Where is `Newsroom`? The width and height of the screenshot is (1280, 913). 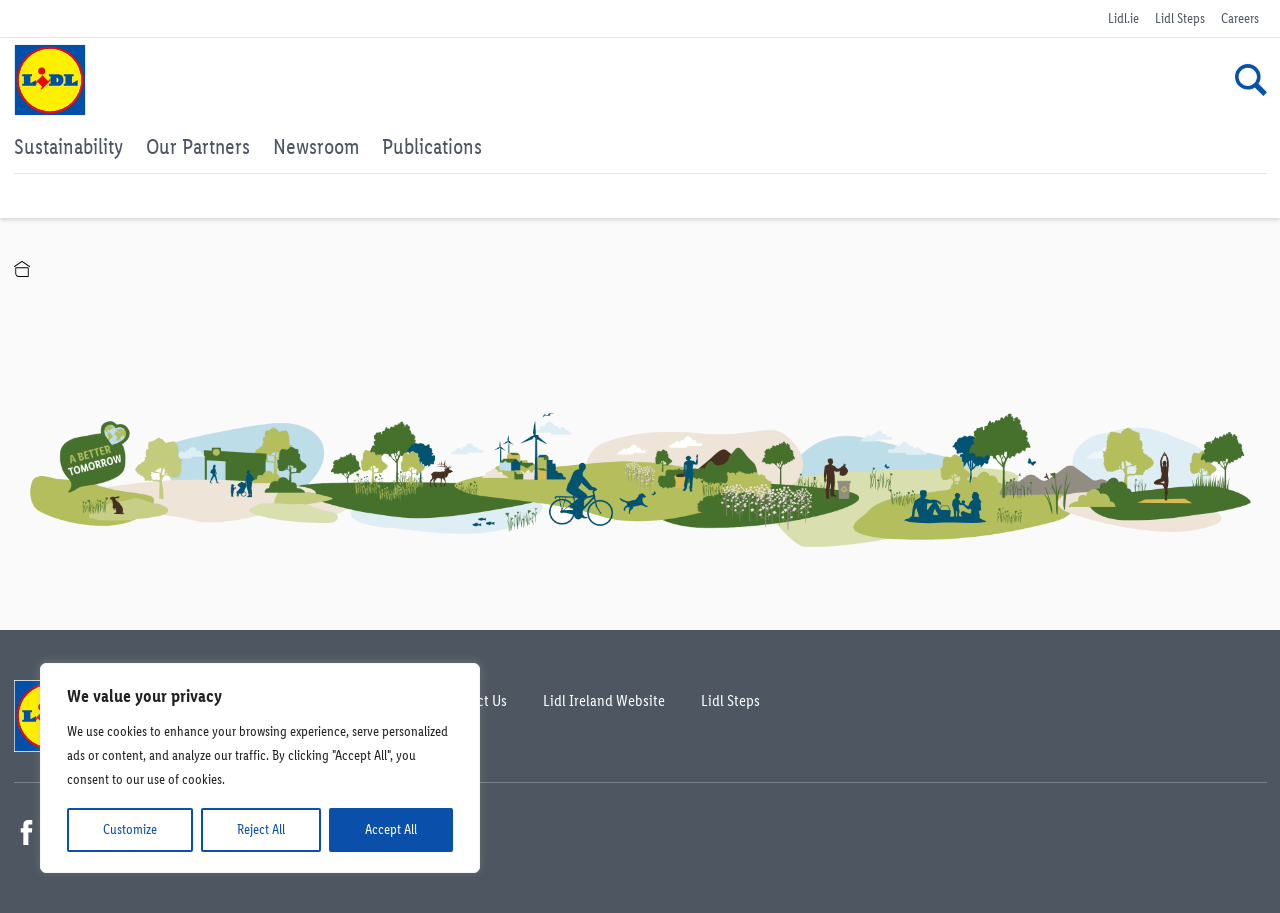
Newsroom is located at coordinates (316, 146).